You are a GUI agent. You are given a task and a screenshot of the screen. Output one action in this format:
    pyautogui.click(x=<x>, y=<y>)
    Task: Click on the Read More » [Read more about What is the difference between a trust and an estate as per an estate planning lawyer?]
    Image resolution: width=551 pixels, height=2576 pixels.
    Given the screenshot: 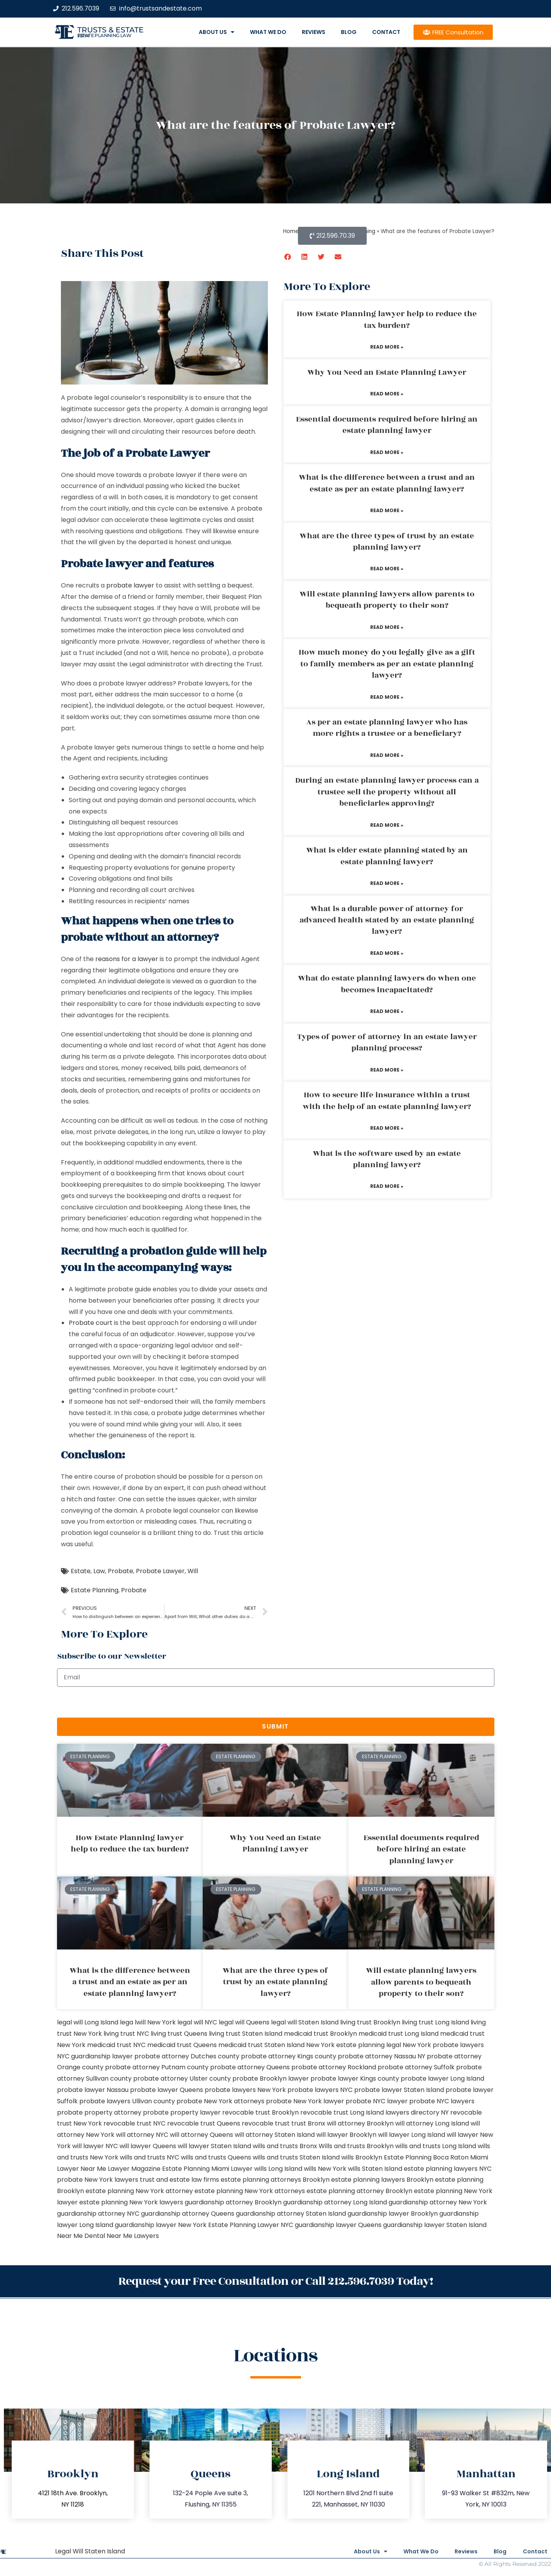 What is the action you would take?
    pyautogui.click(x=386, y=510)
    